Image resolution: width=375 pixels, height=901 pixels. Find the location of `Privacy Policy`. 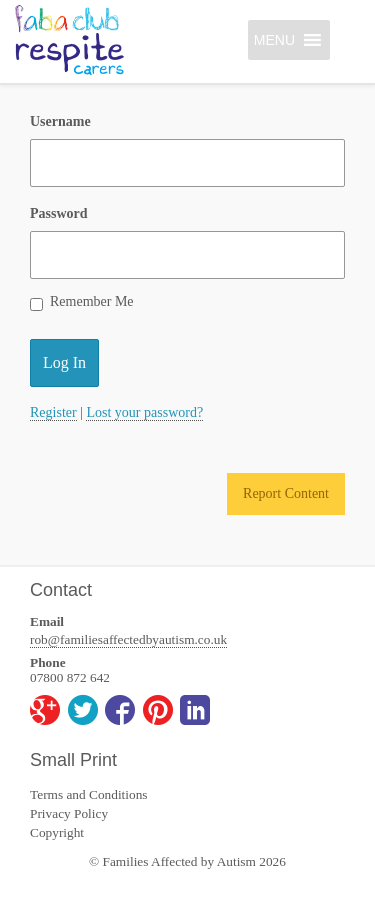

Privacy Policy is located at coordinates (69, 813).